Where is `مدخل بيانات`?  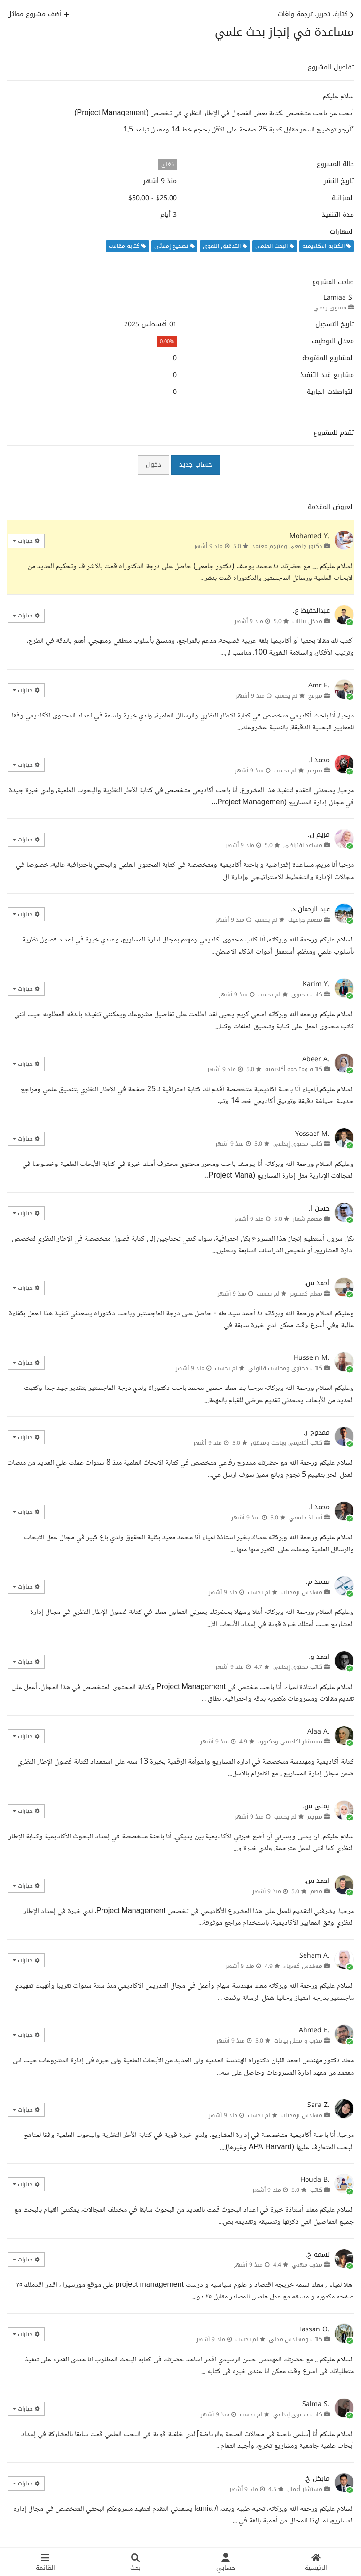 مدخل بيانات is located at coordinates (307, 621).